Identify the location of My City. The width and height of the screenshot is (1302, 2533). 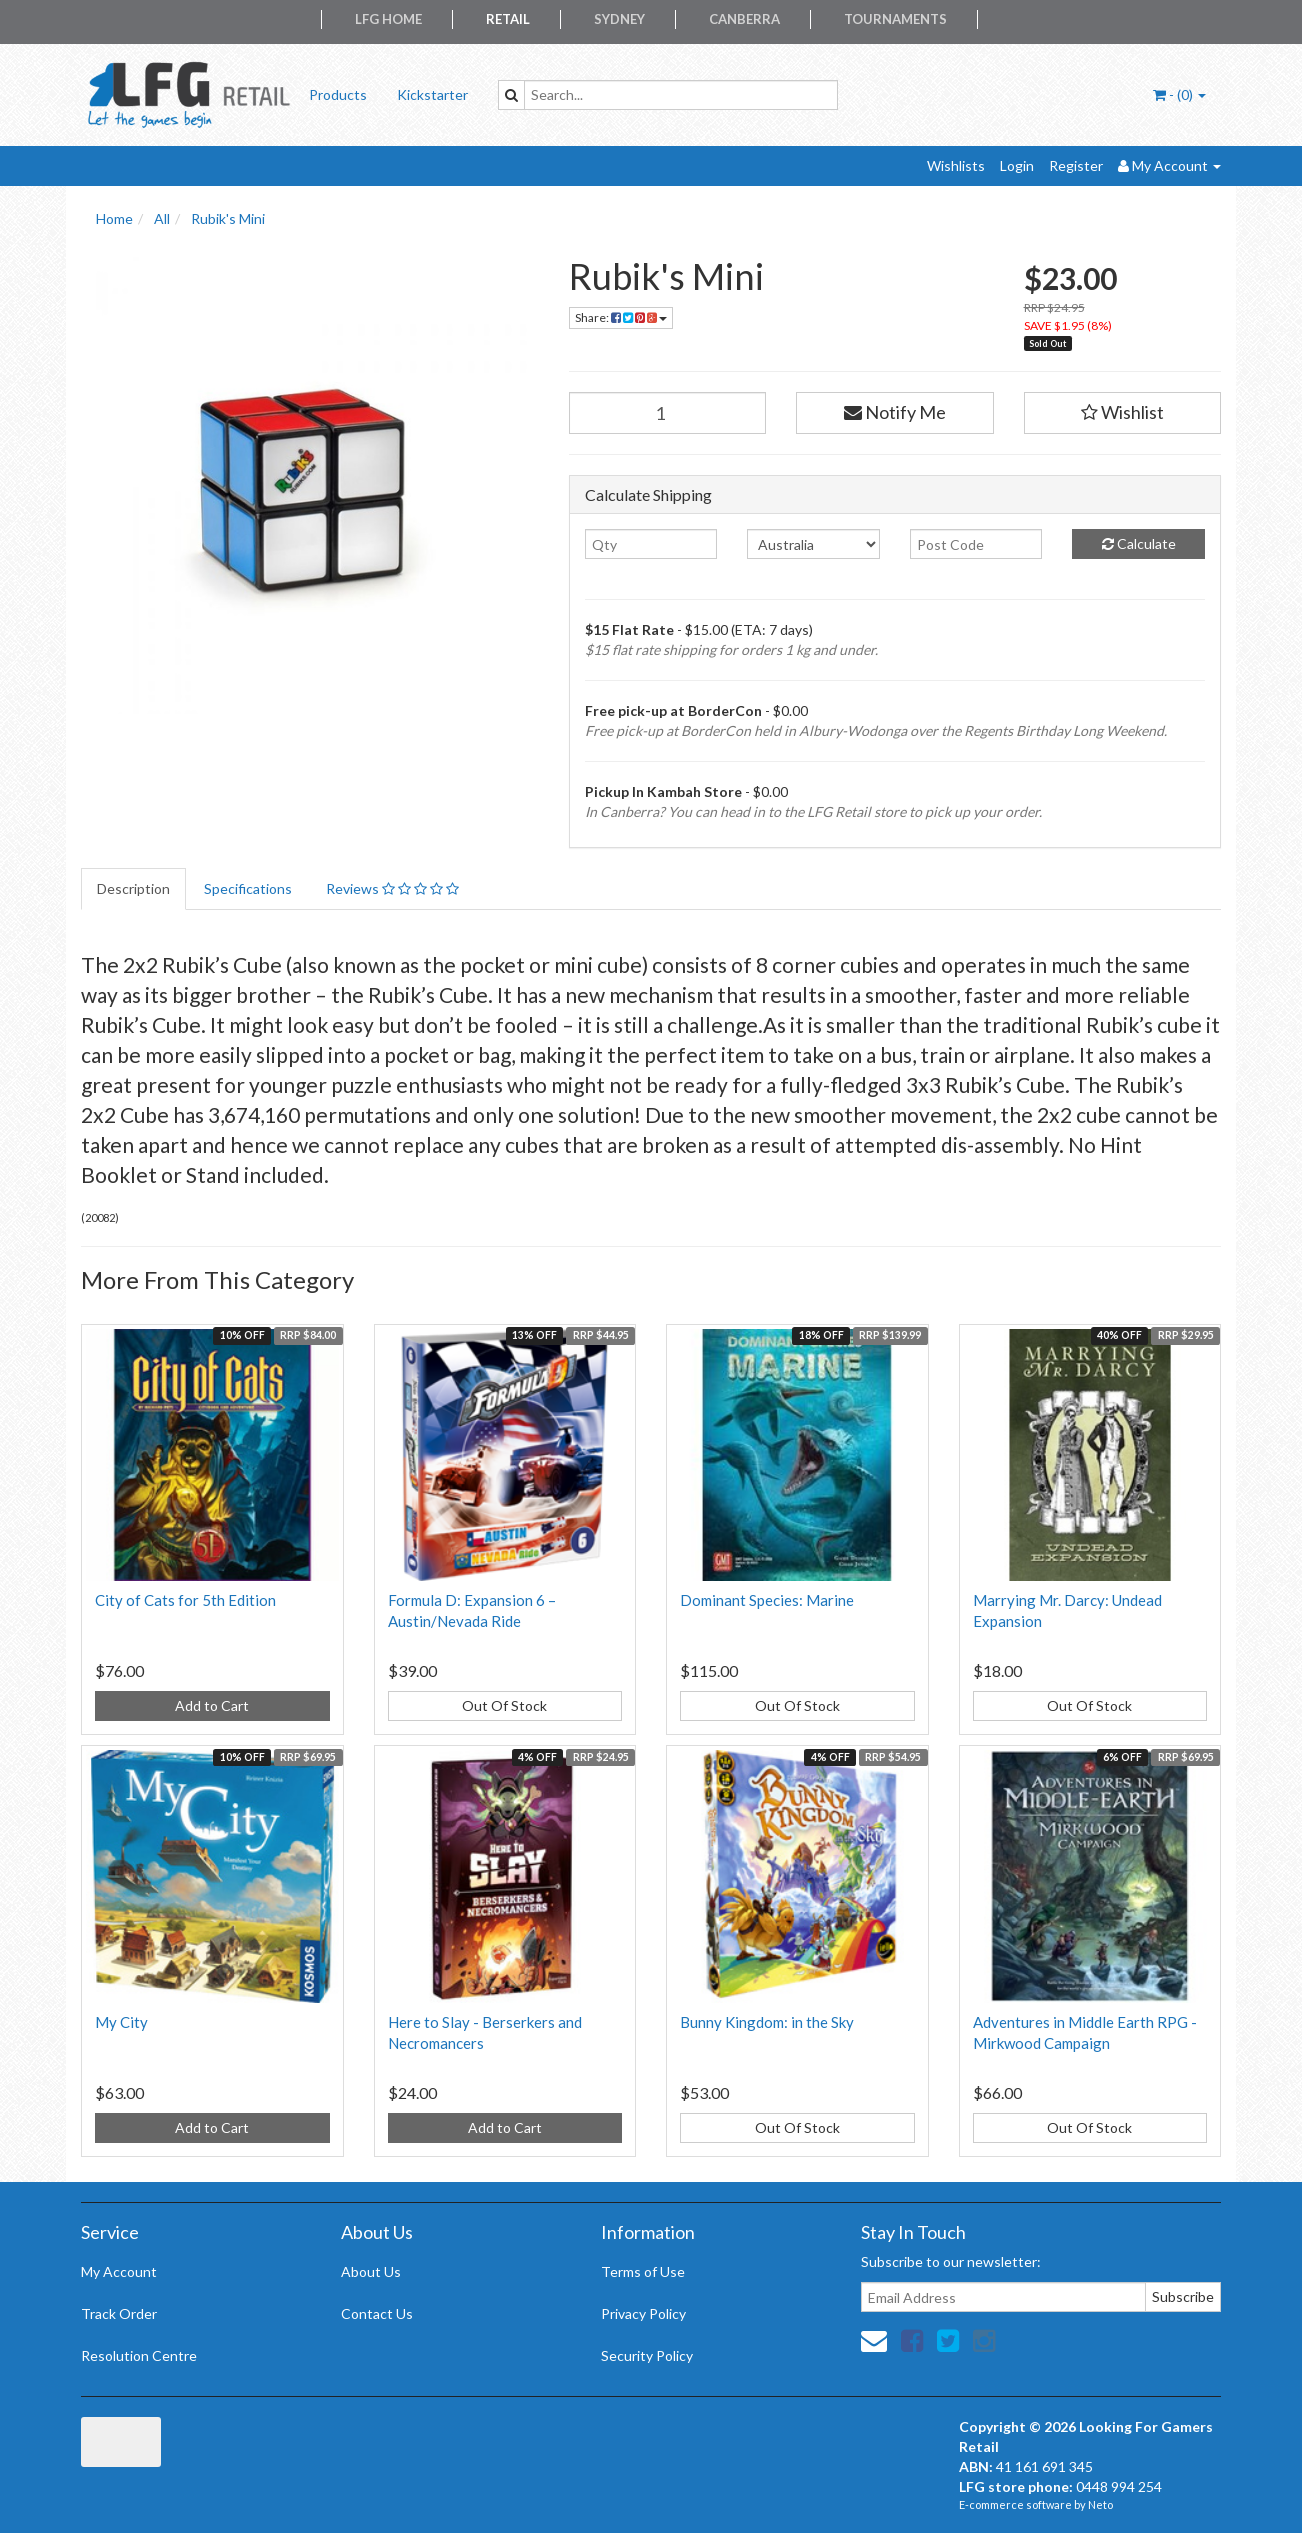
(121, 2022).